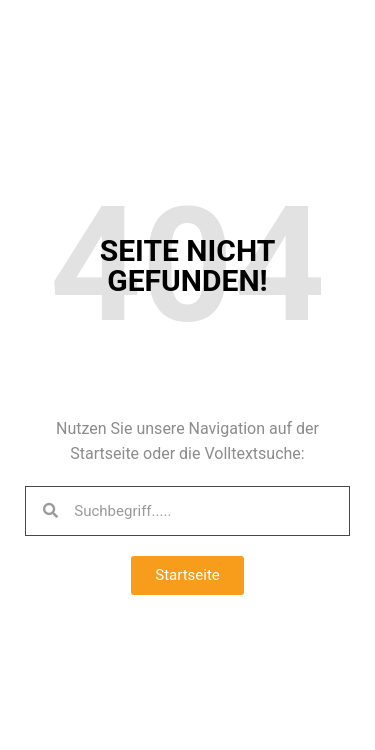 The image size is (375, 750). I want to click on [button], so click(187, 575).